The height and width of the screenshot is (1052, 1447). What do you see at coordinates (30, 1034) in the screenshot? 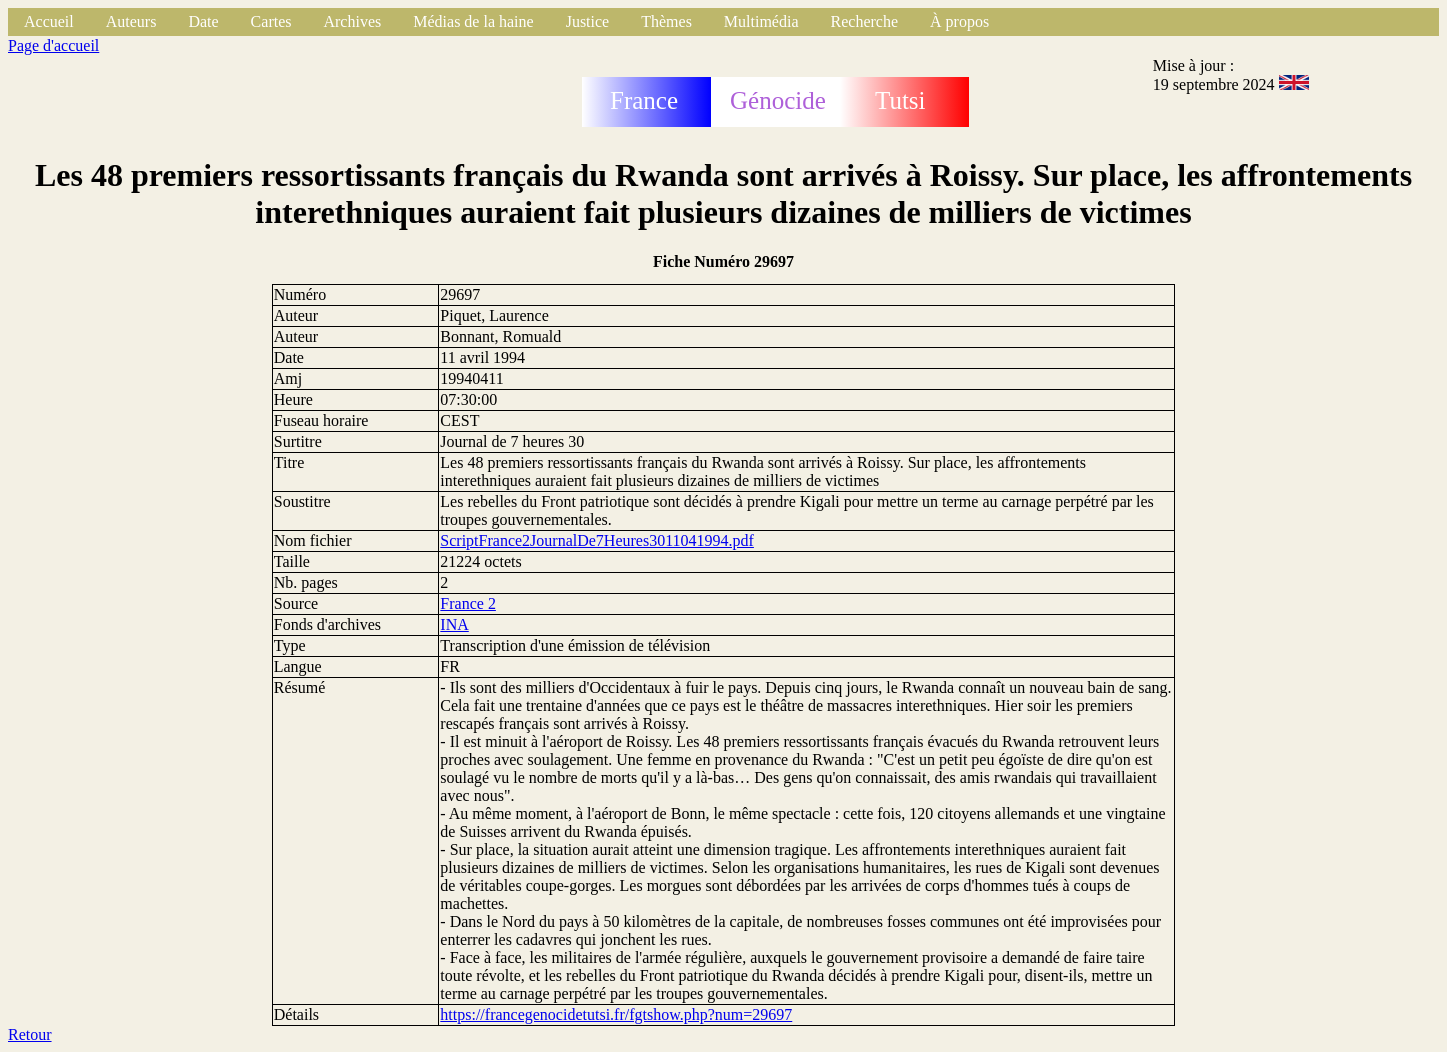
I see `Retour` at bounding box center [30, 1034].